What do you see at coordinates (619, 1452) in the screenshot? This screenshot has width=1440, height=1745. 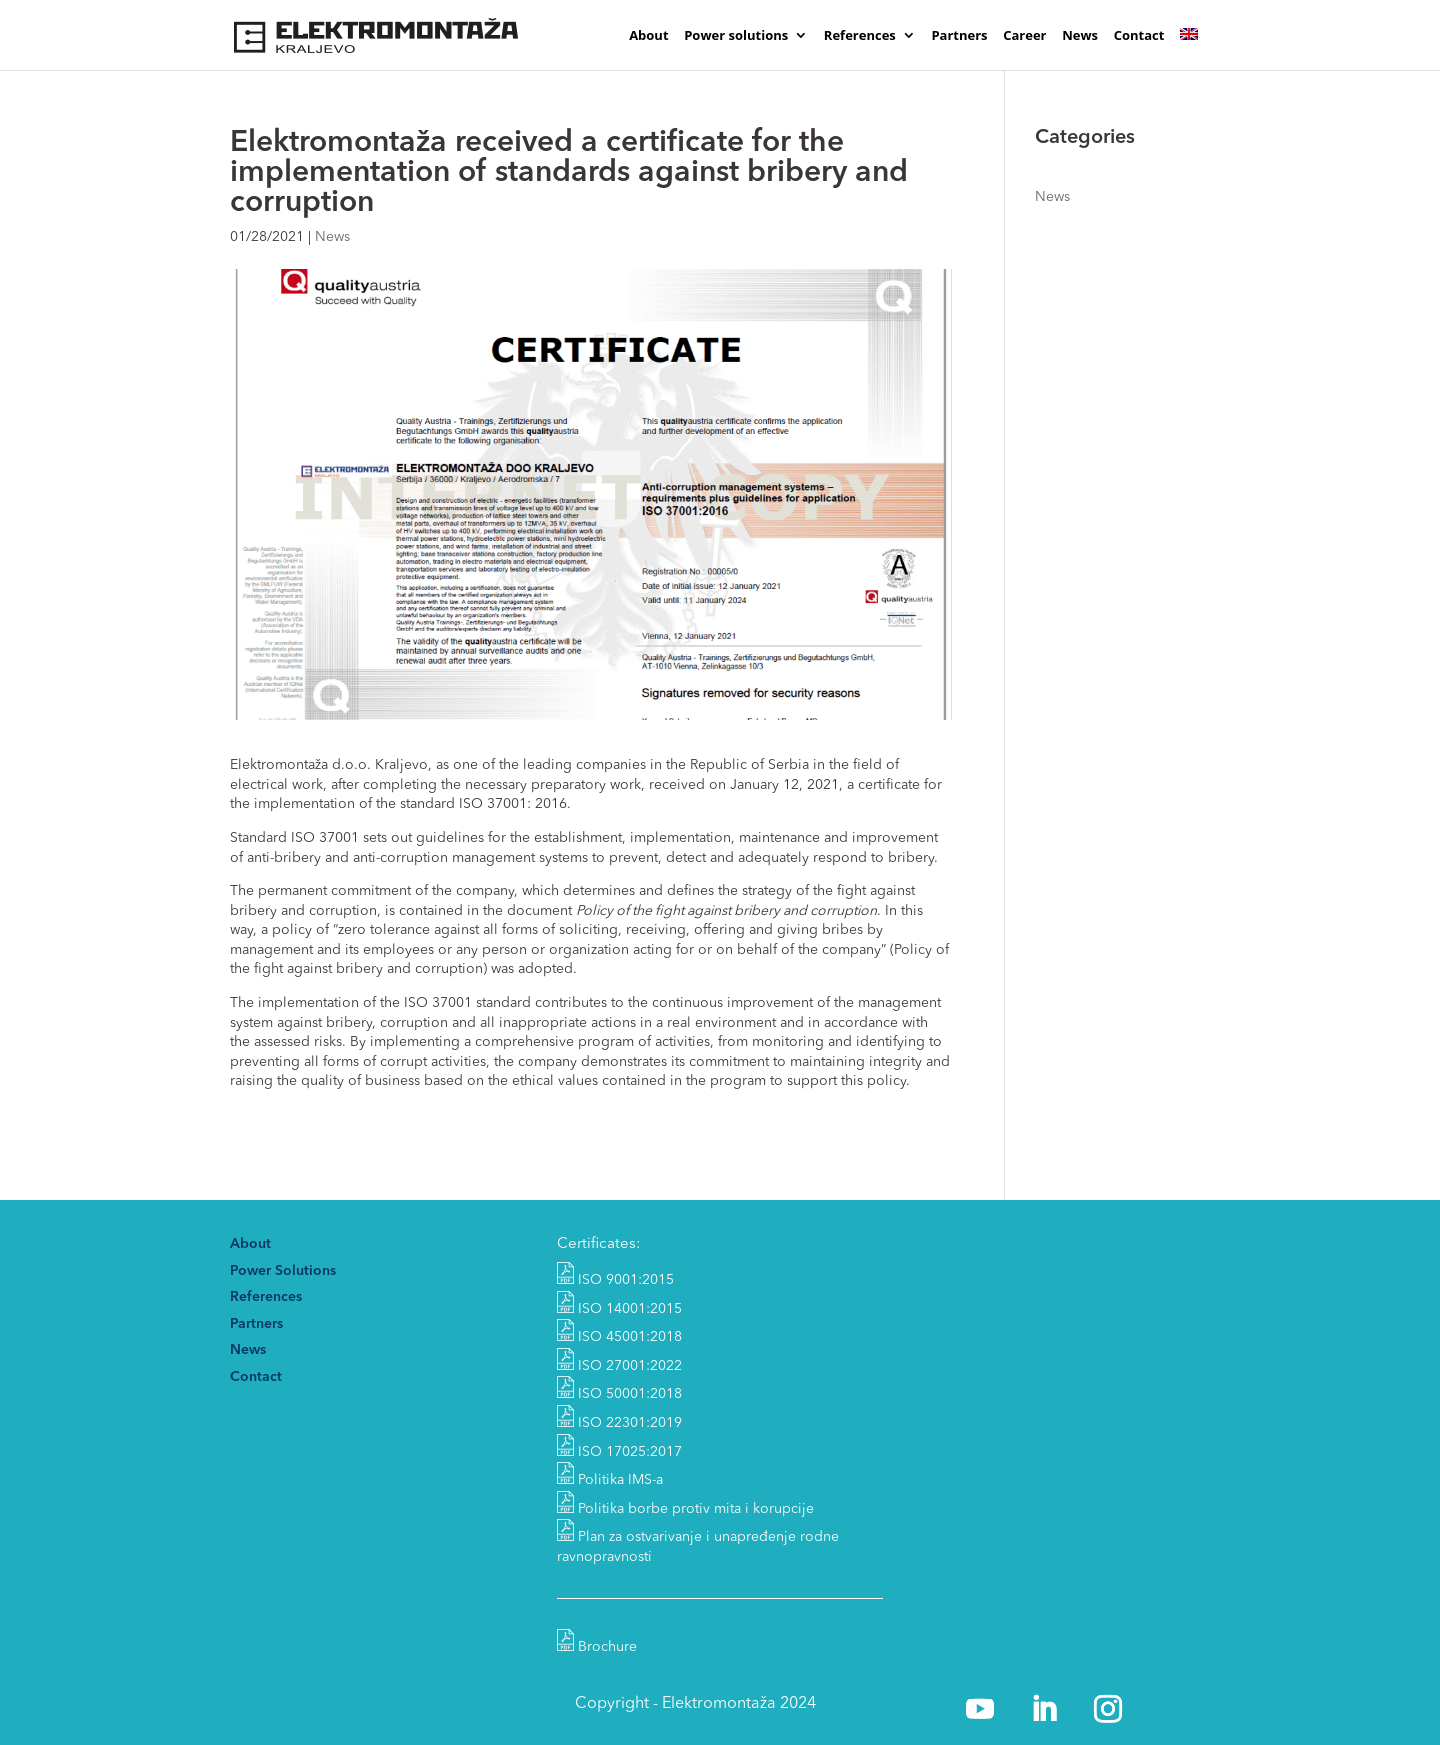 I see `ISO 17025:2017` at bounding box center [619, 1452].